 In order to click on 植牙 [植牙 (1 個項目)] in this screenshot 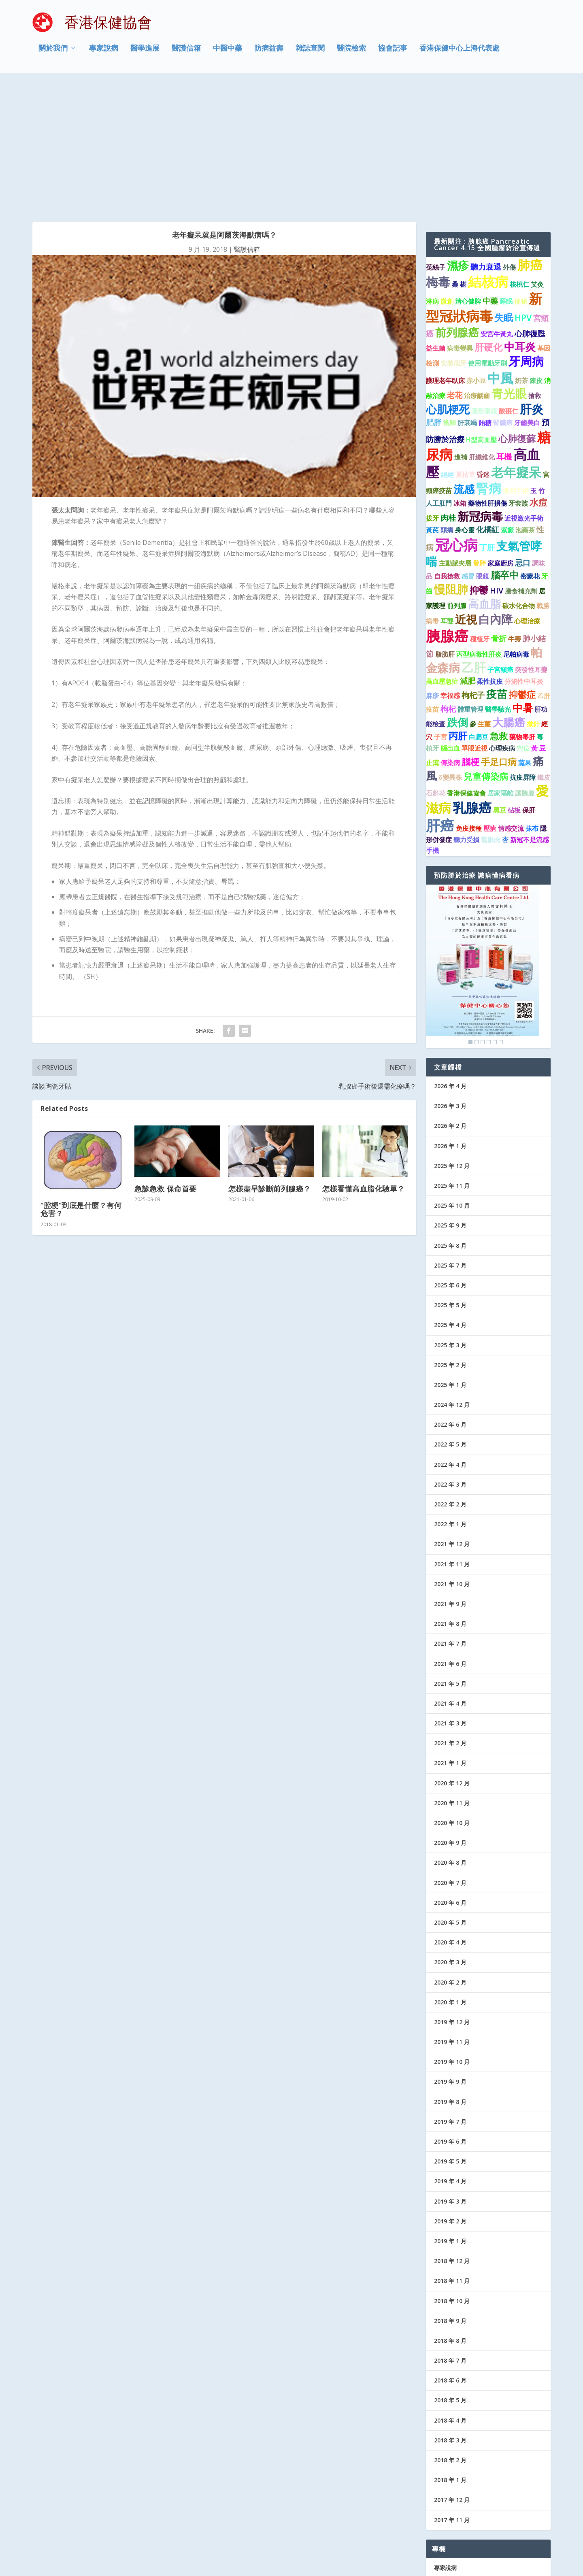, I will do `click(432, 620)`.